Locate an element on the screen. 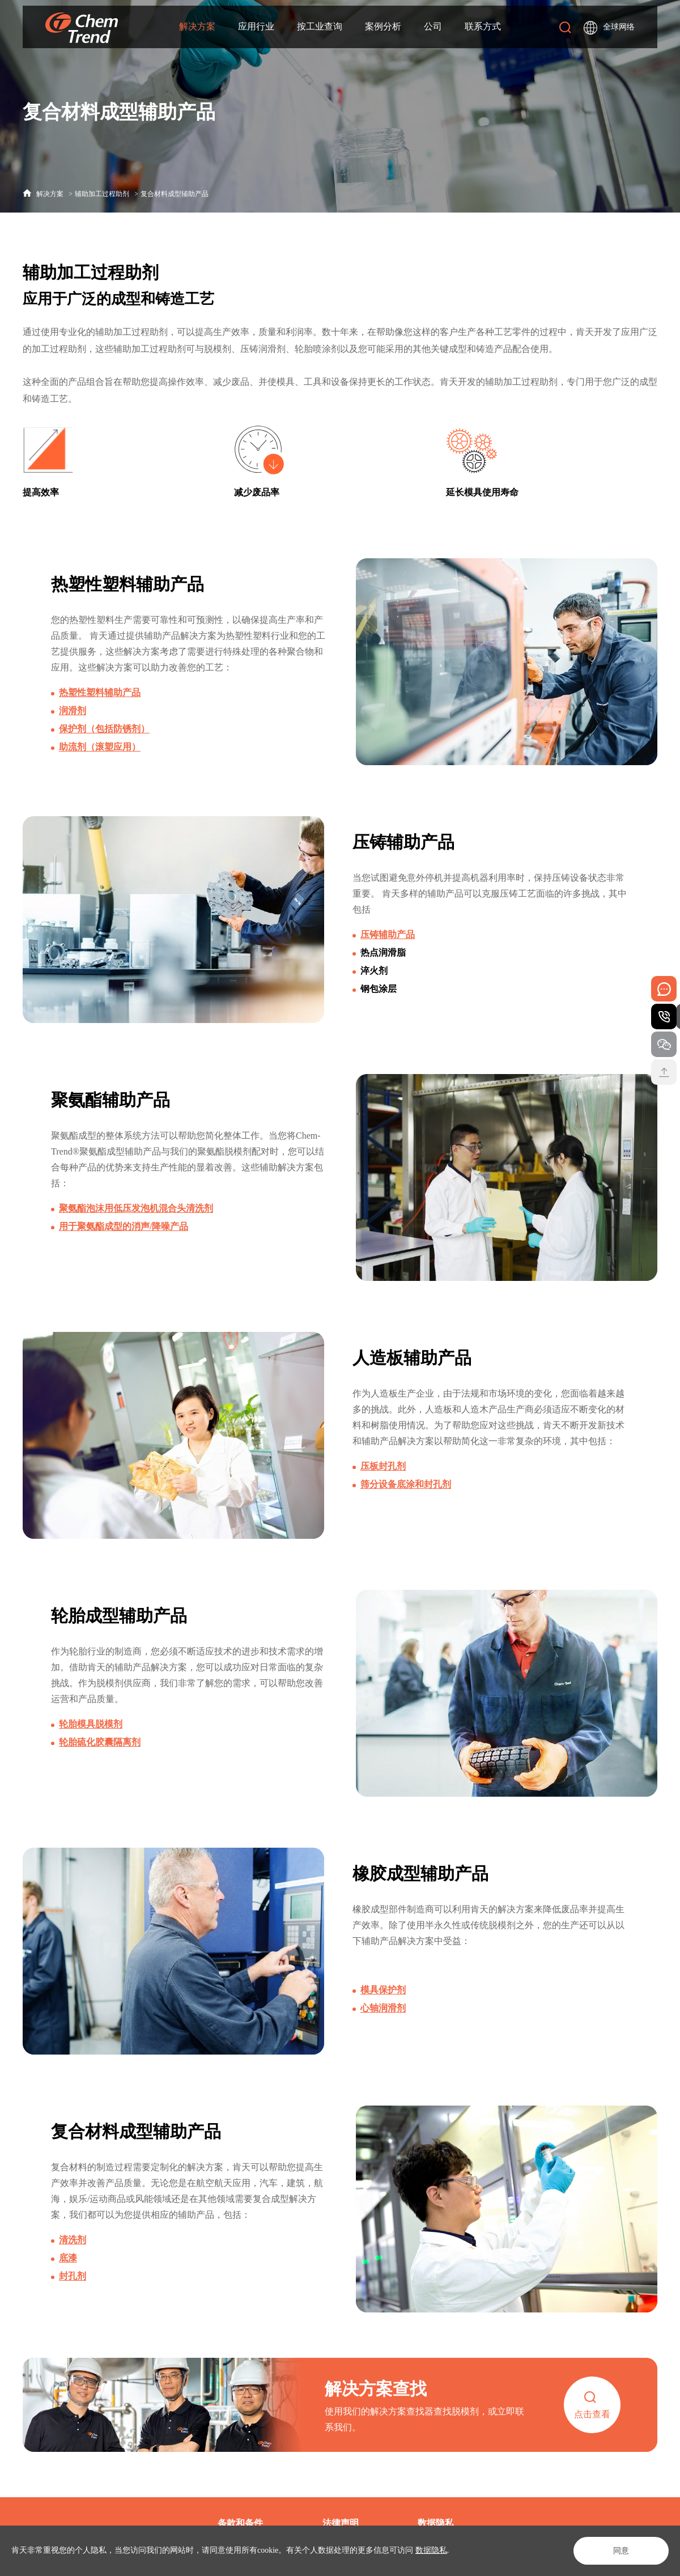  按工业查询 is located at coordinates (319, 24).